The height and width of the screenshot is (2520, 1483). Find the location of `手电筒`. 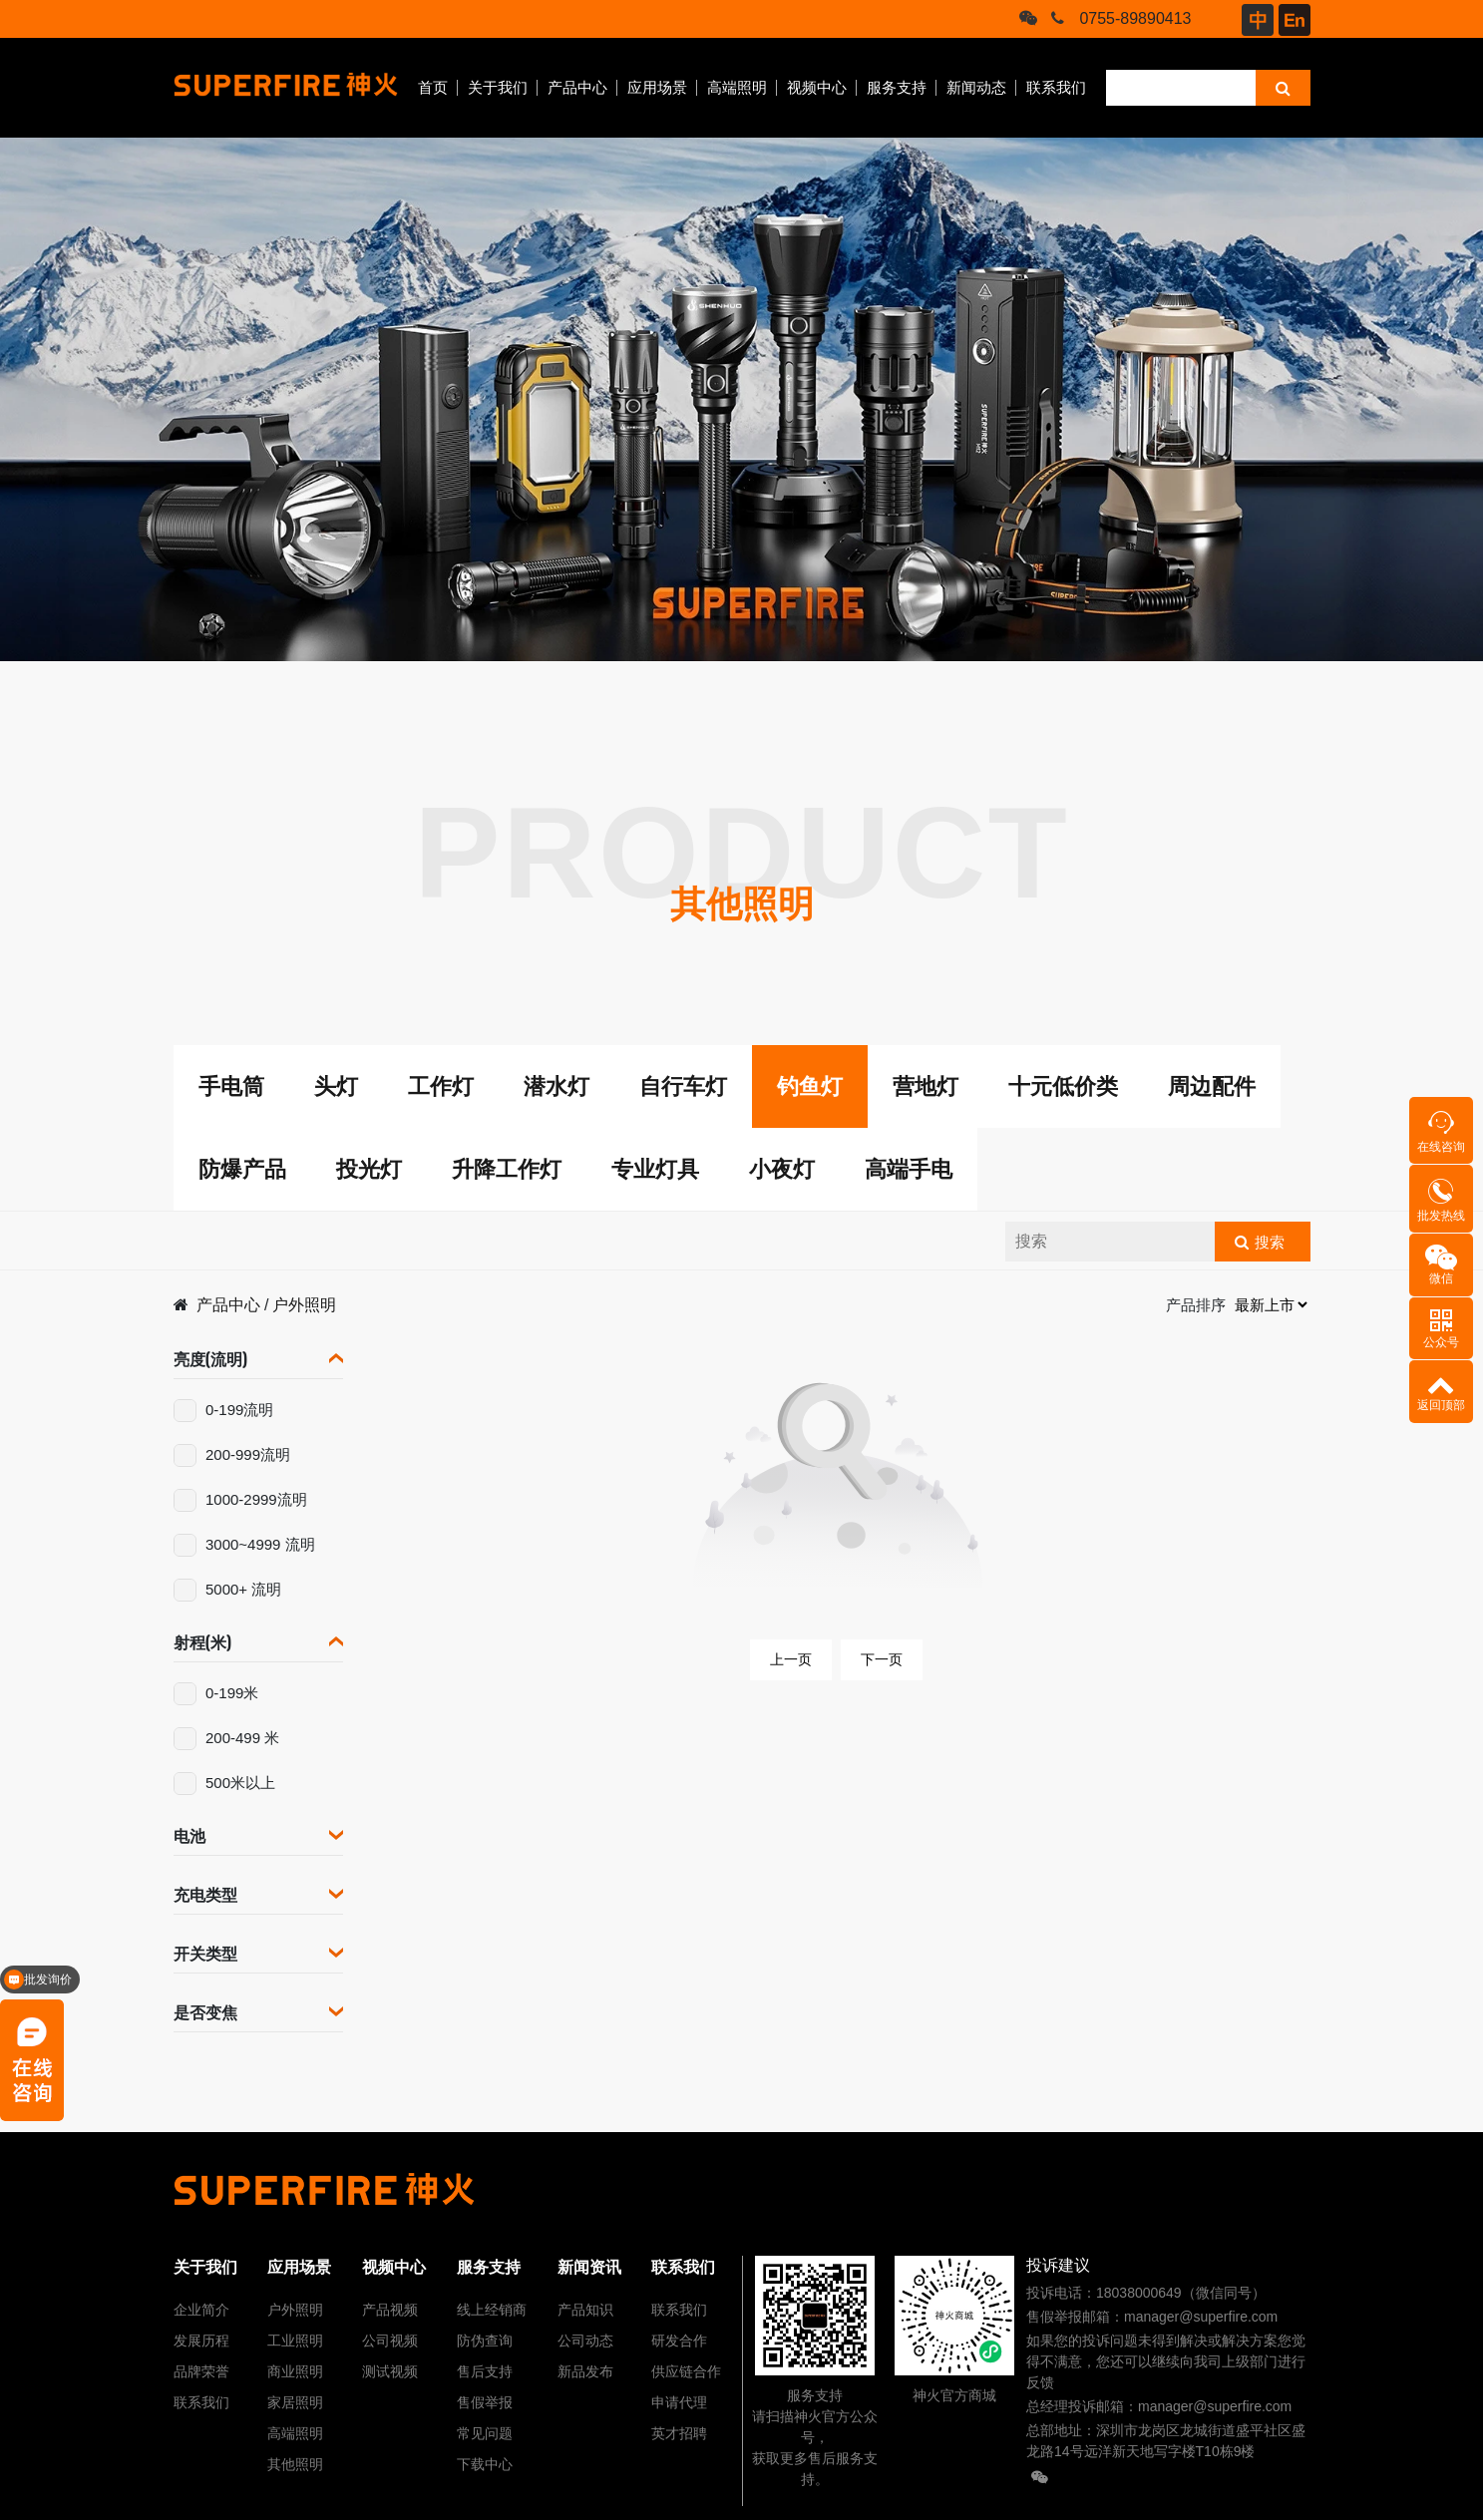

手电筒 is located at coordinates (231, 1086).